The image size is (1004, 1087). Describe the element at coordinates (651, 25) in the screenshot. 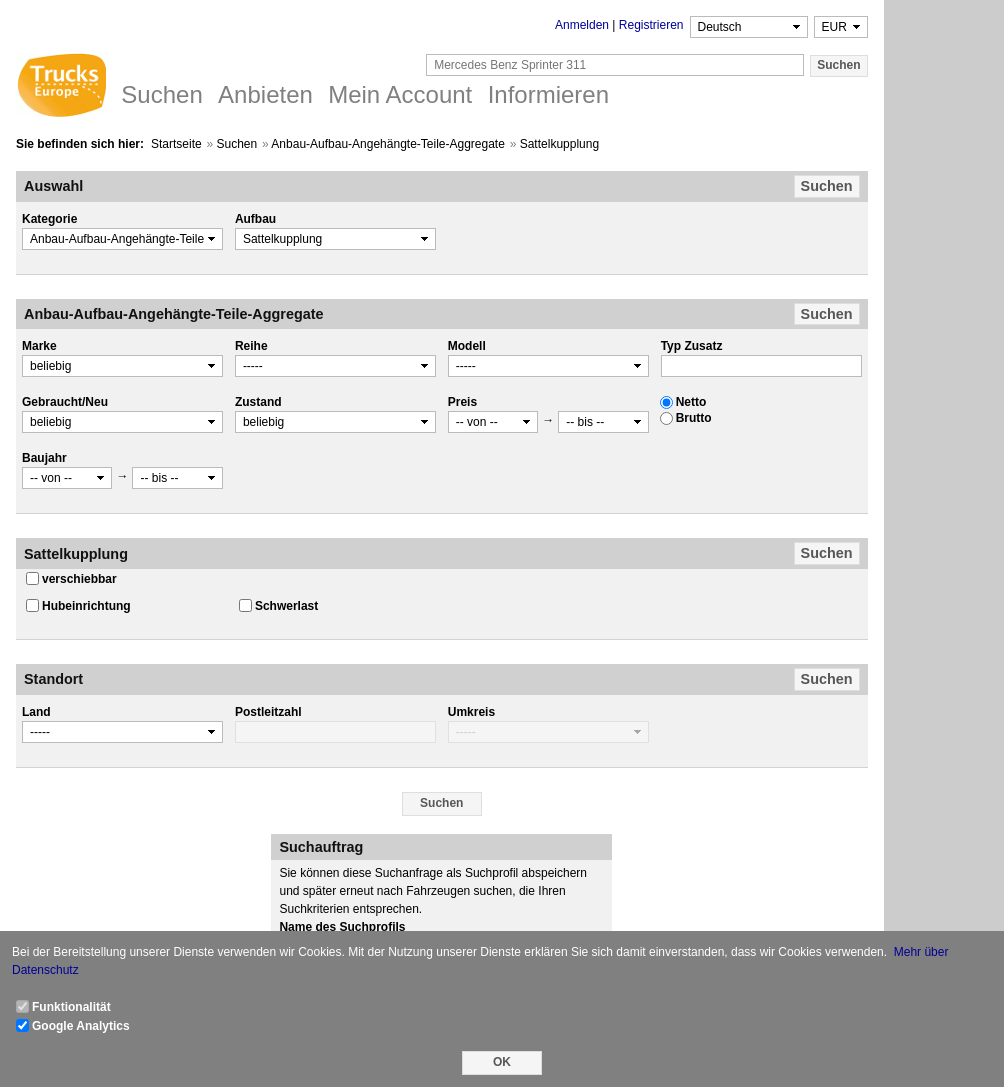

I see `Registrieren` at that location.